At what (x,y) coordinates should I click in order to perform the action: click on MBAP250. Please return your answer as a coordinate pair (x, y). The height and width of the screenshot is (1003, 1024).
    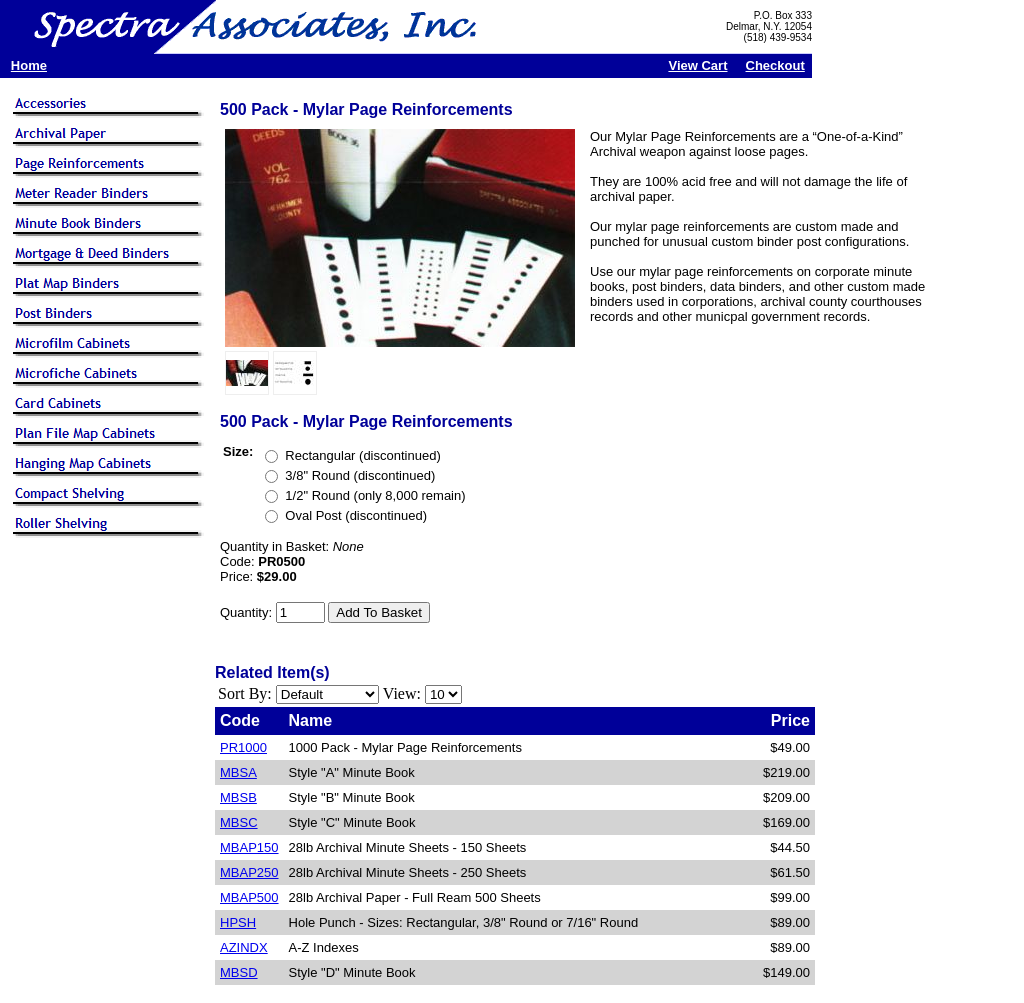
    Looking at the image, I should click on (249, 872).